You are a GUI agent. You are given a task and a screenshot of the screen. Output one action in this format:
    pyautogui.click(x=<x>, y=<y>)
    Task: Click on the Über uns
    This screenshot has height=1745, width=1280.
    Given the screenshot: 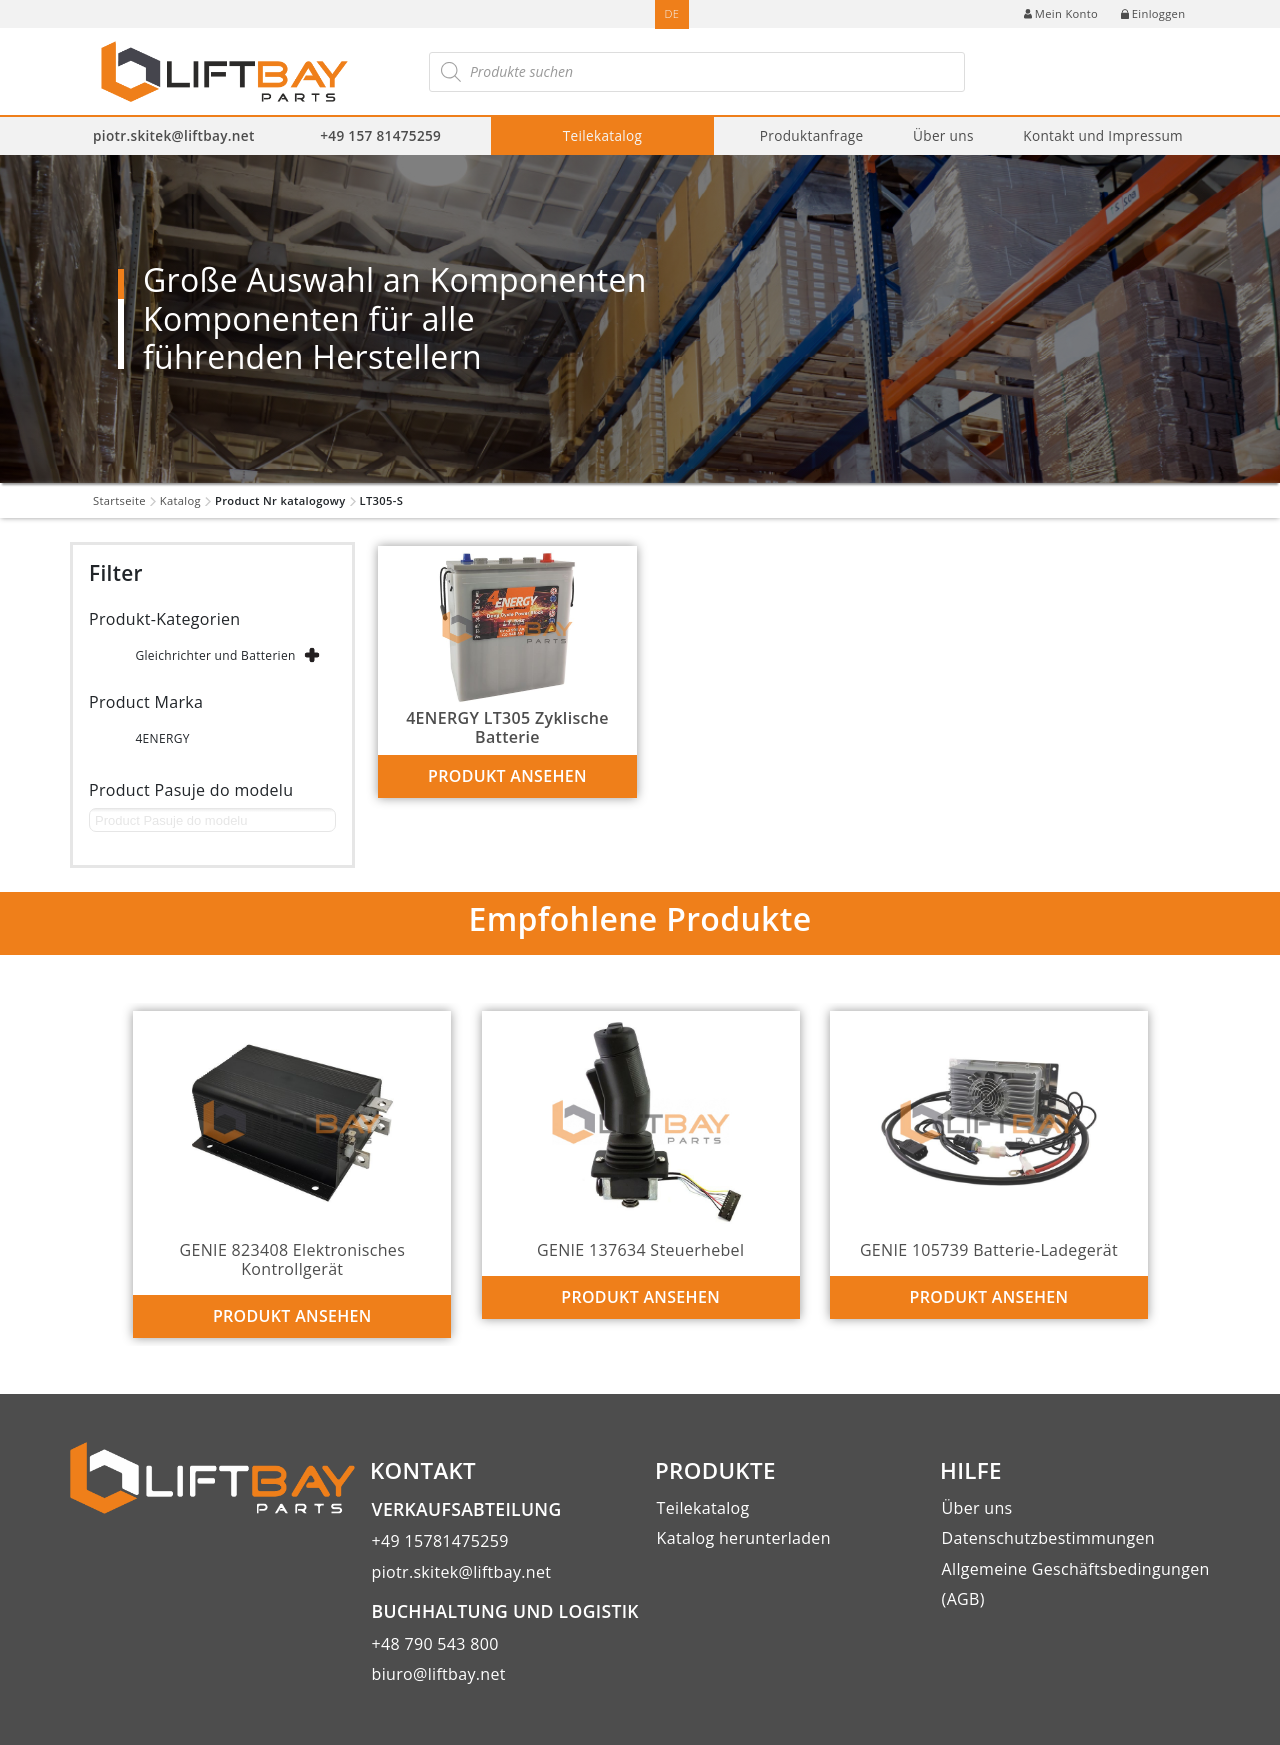 What is the action you would take?
    pyautogui.click(x=943, y=135)
    